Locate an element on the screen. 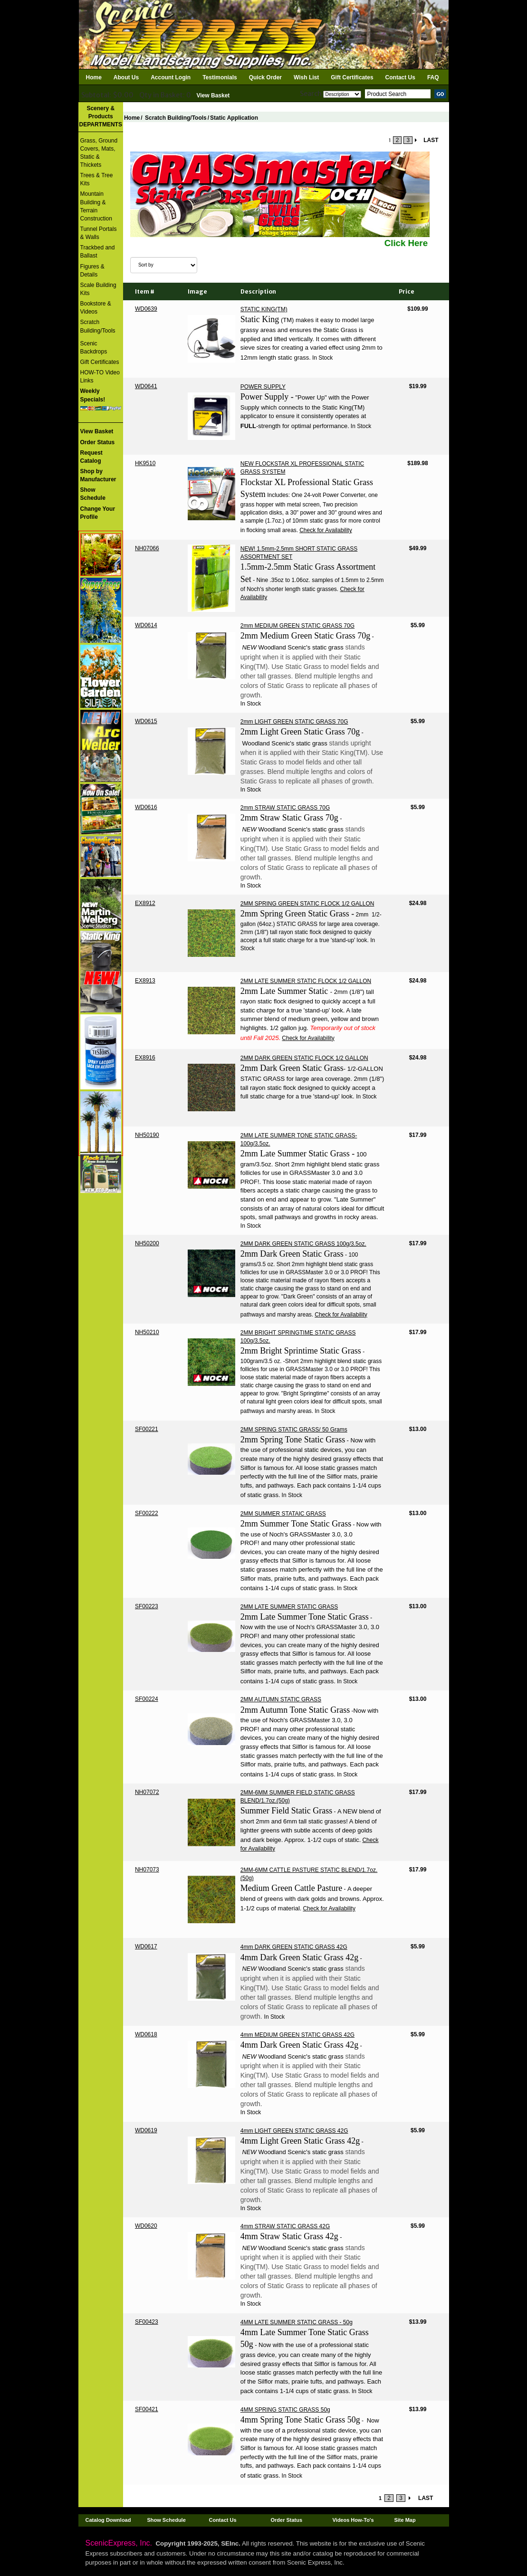  POWER SUPPLY is located at coordinates (263, 386).